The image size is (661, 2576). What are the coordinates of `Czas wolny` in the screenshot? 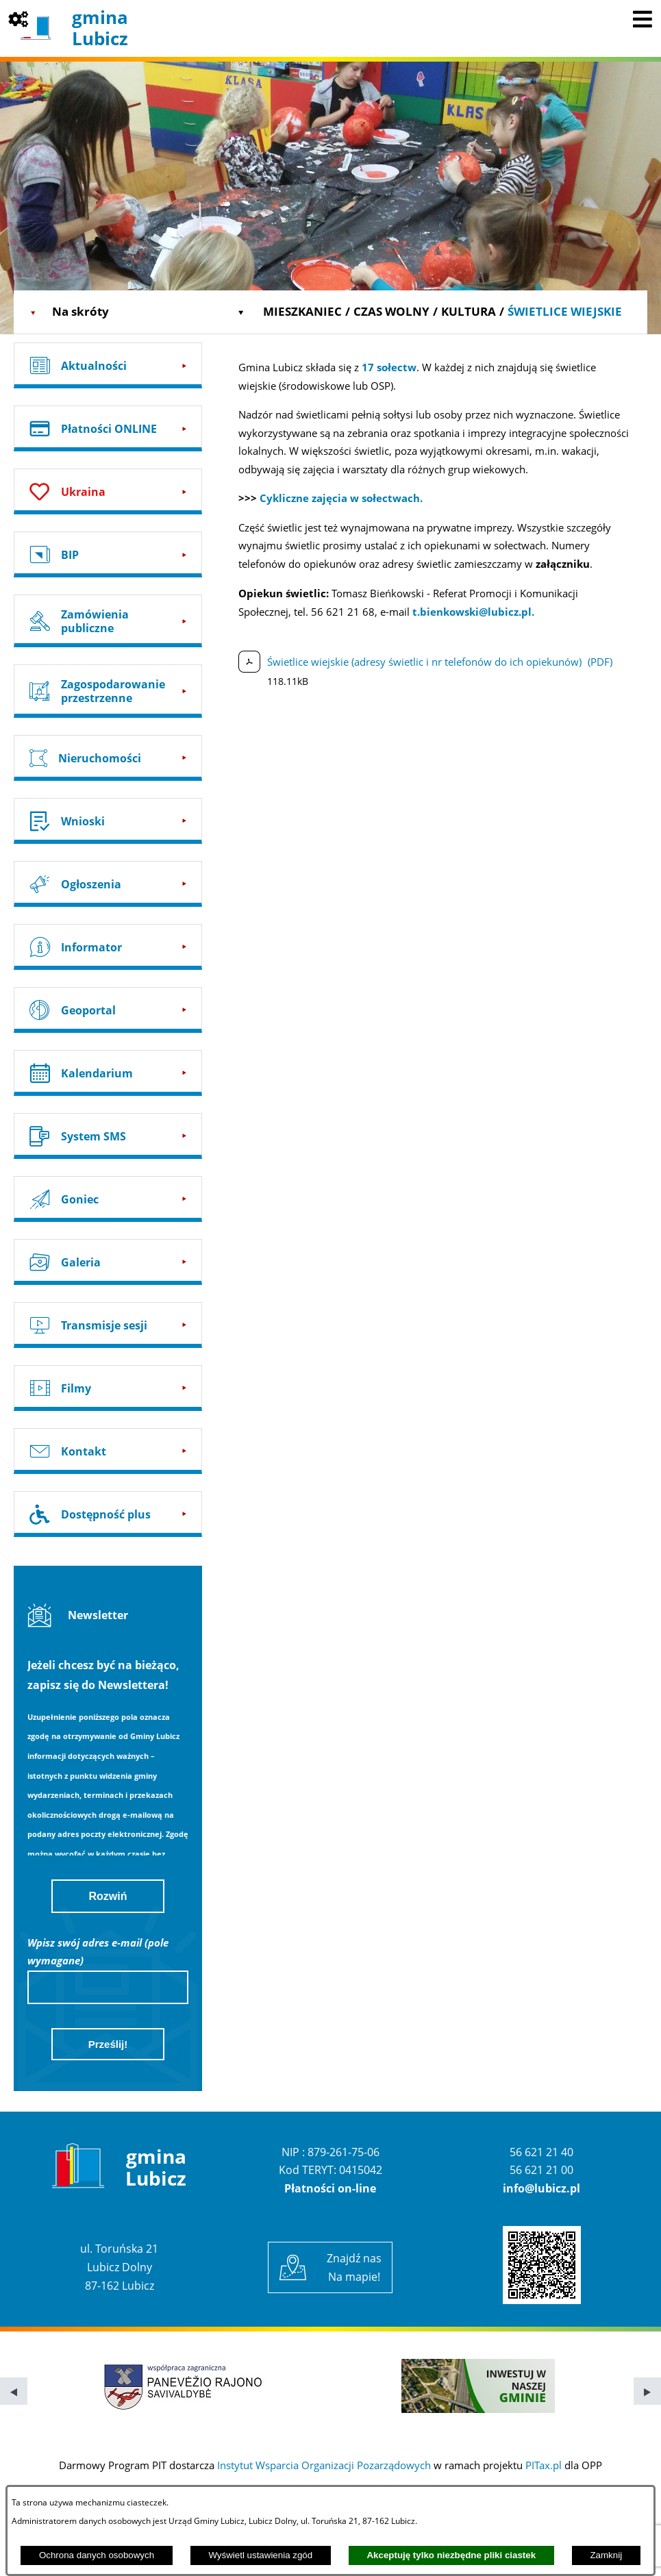 It's located at (391, 311).